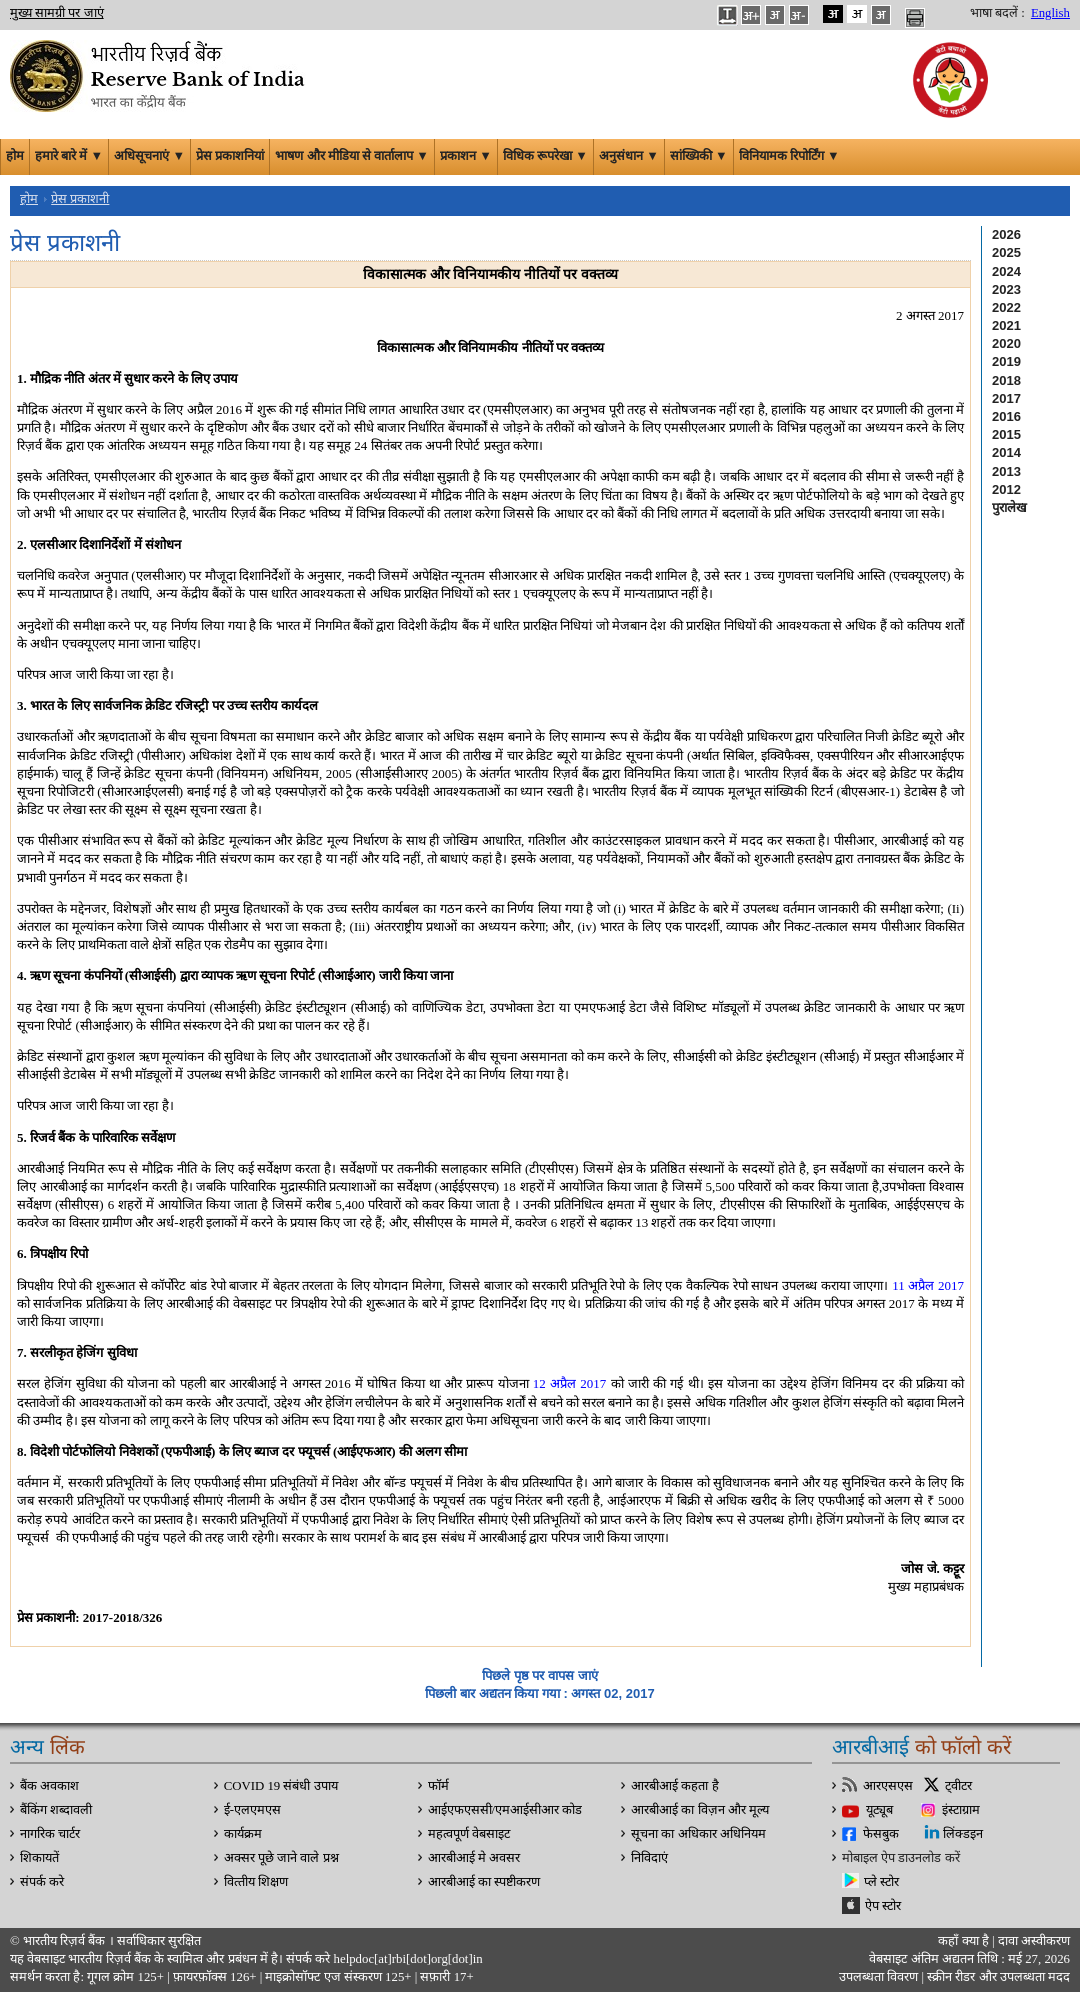 The height and width of the screenshot is (1992, 1080). I want to click on बैंकिंग शब्दावली, so click(56, 1810).